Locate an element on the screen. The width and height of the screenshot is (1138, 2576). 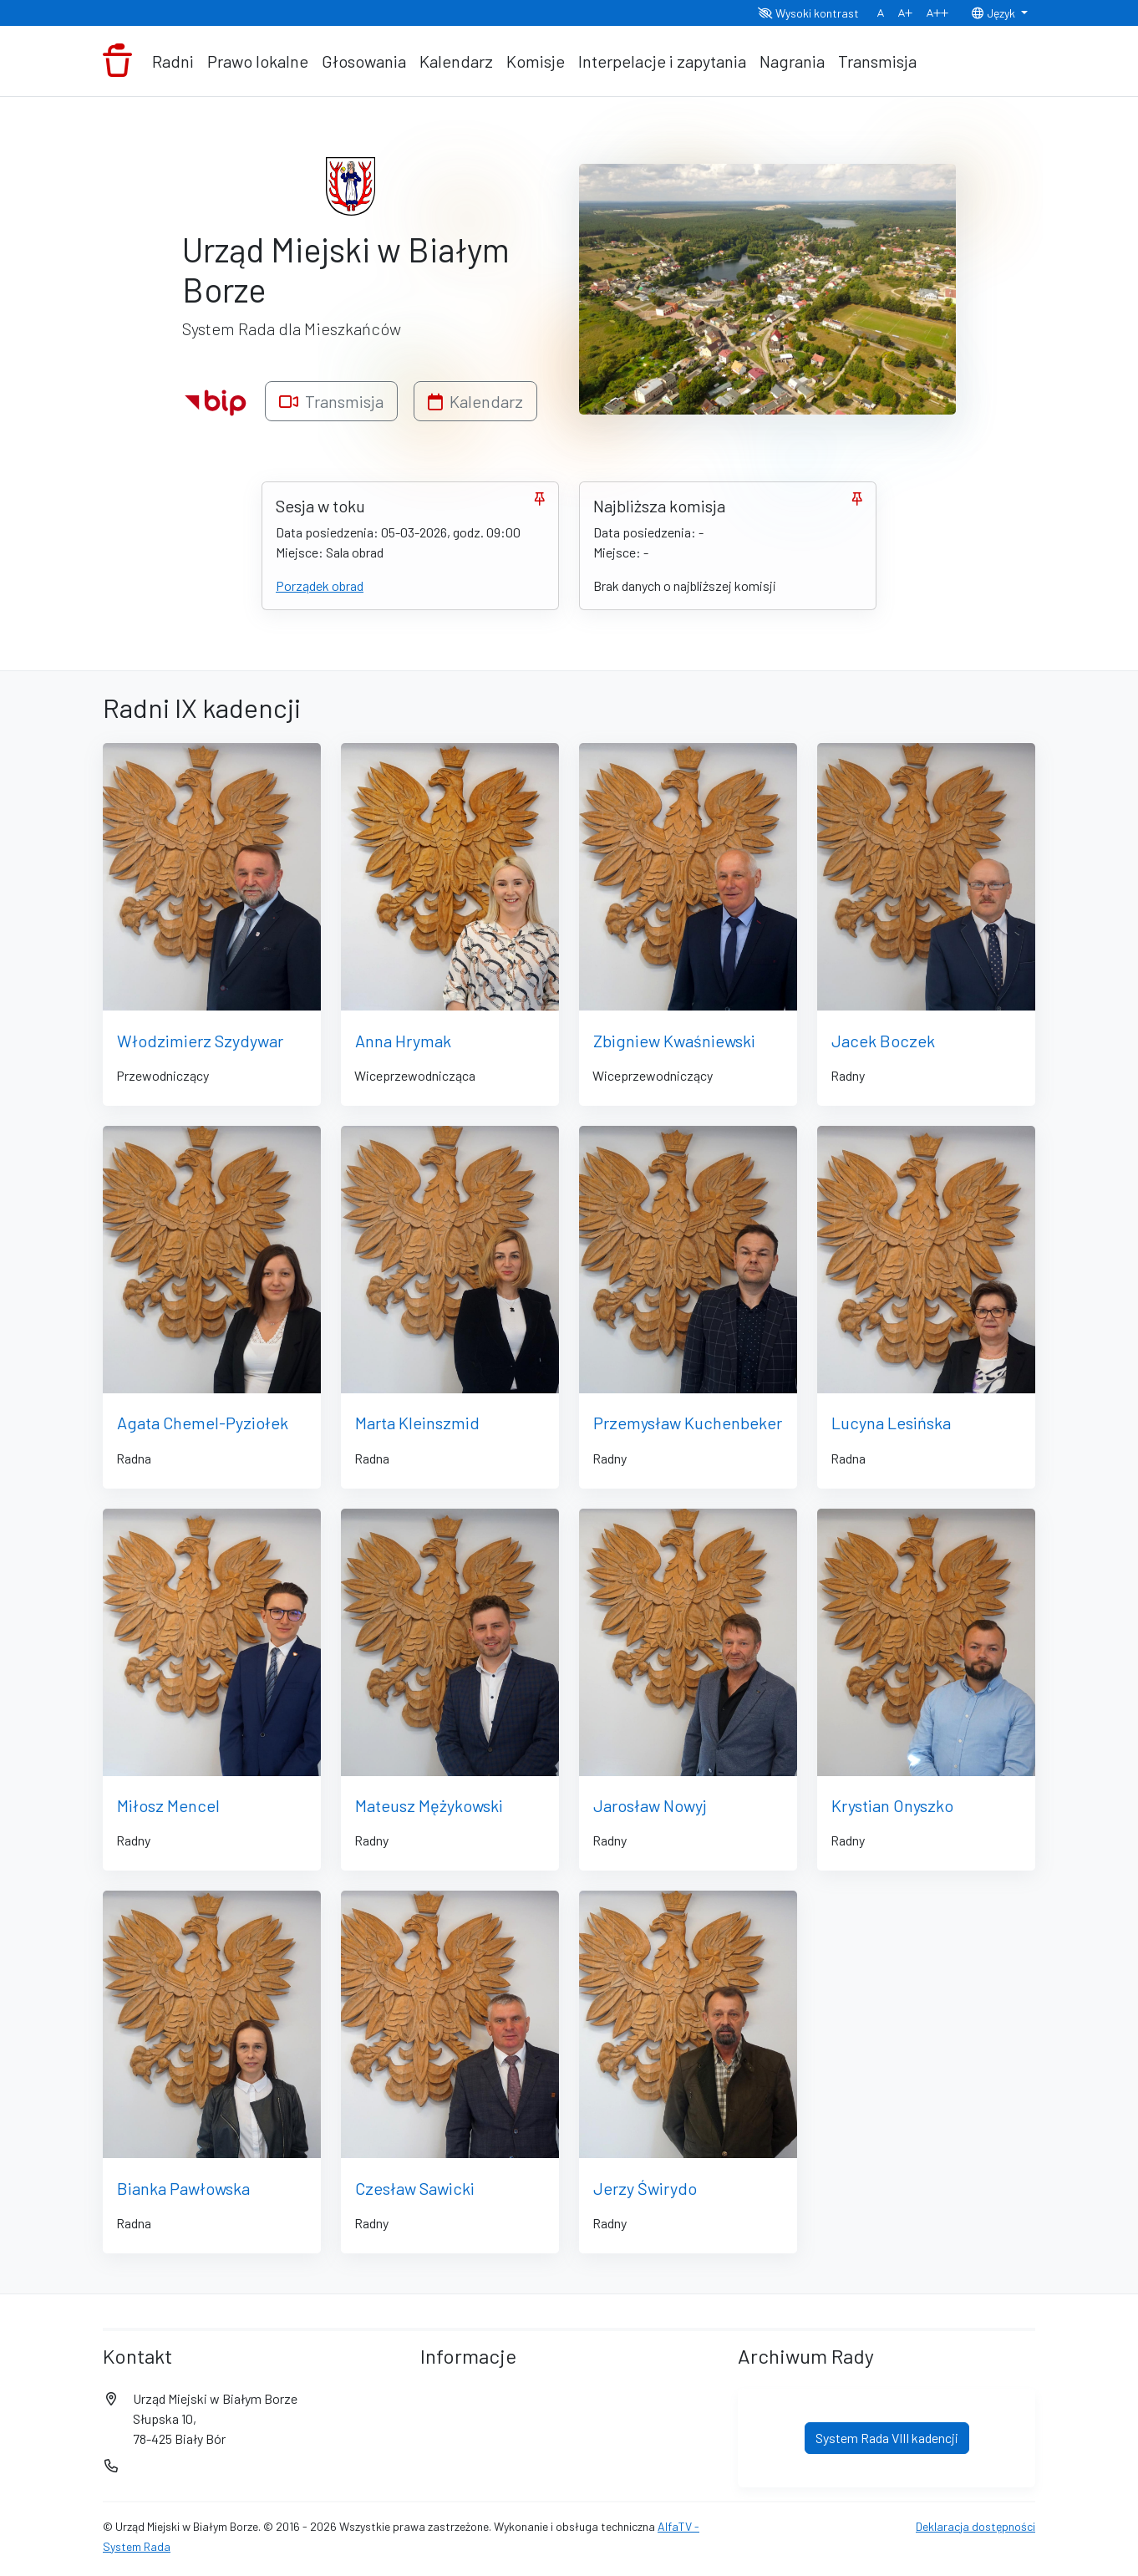
Transmisja is located at coordinates (877, 61).